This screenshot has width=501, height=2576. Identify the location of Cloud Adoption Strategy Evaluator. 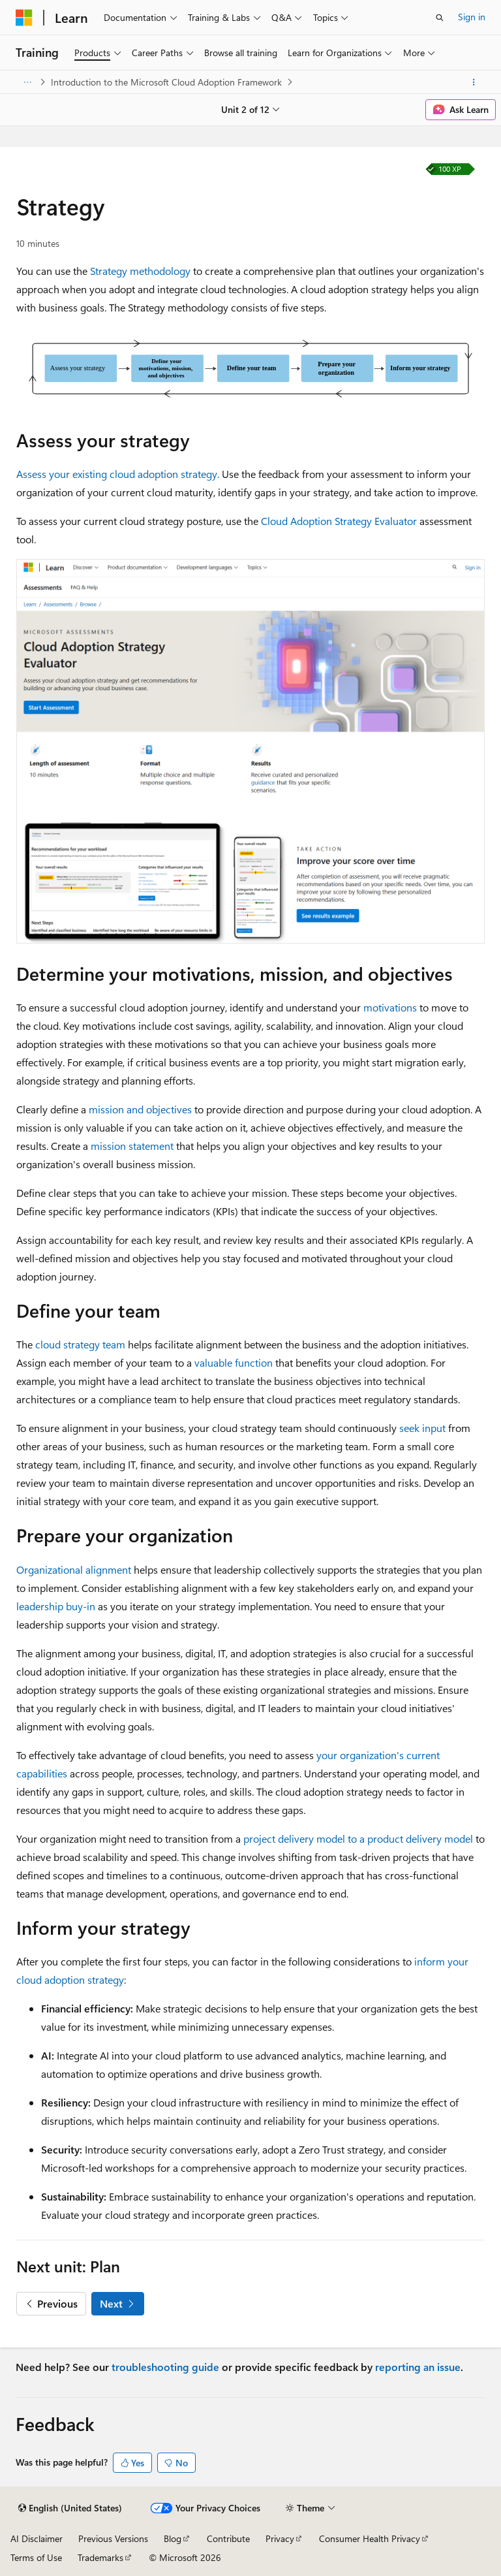
(339, 521).